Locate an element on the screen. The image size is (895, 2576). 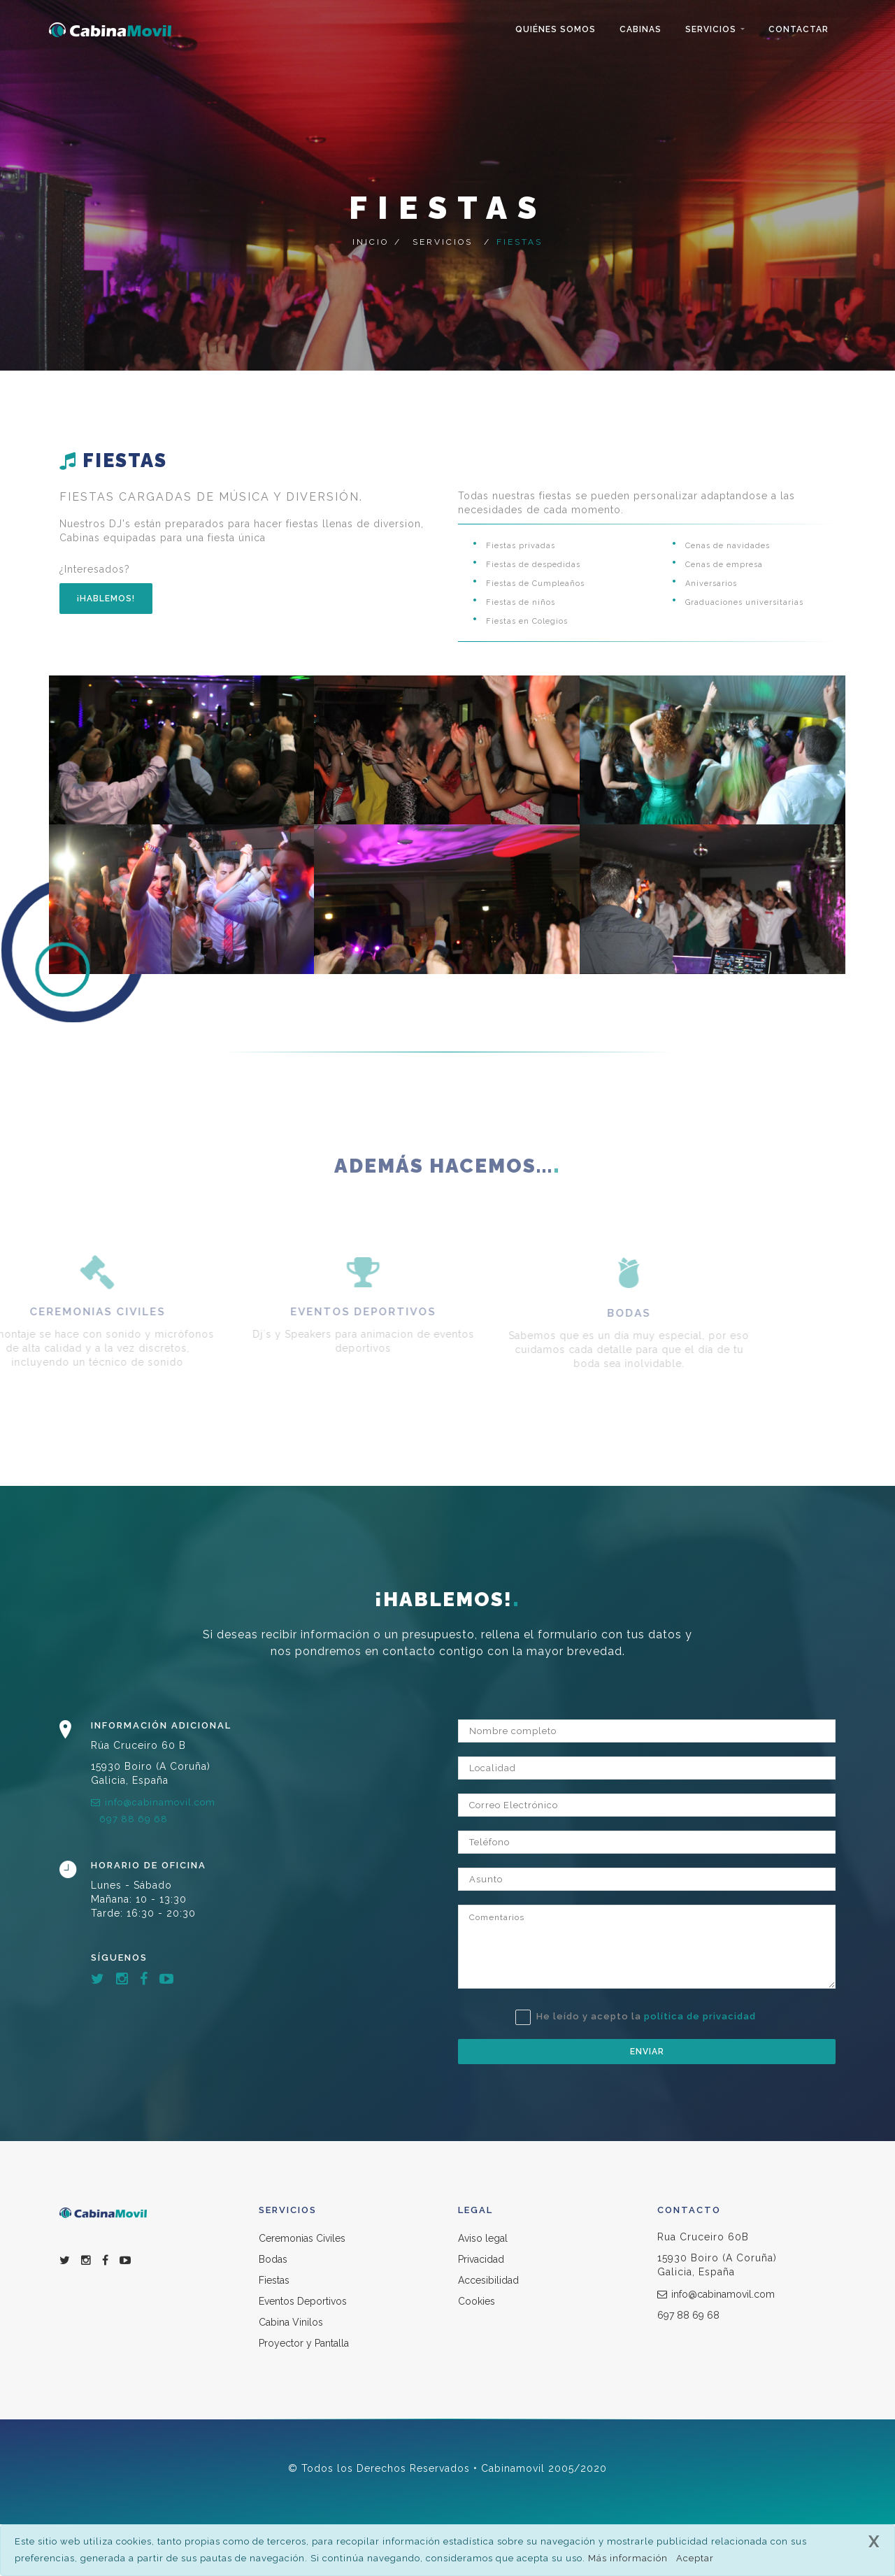
He leído y acepto la is located at coordinates (635, 2017).